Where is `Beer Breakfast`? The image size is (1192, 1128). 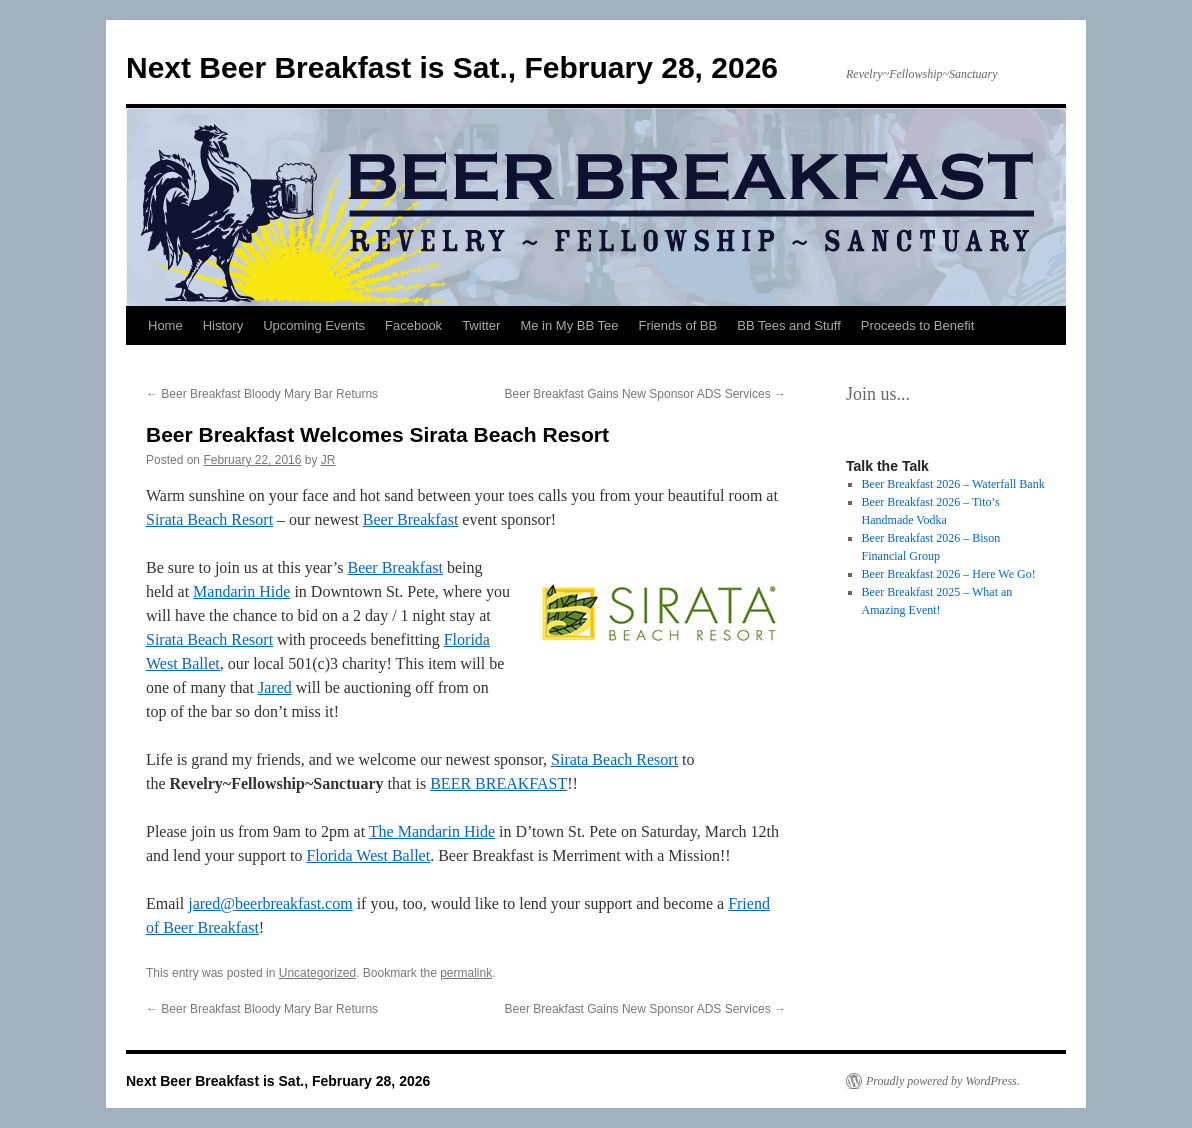 Beer Breakfast is located at coordinates (411, 519).